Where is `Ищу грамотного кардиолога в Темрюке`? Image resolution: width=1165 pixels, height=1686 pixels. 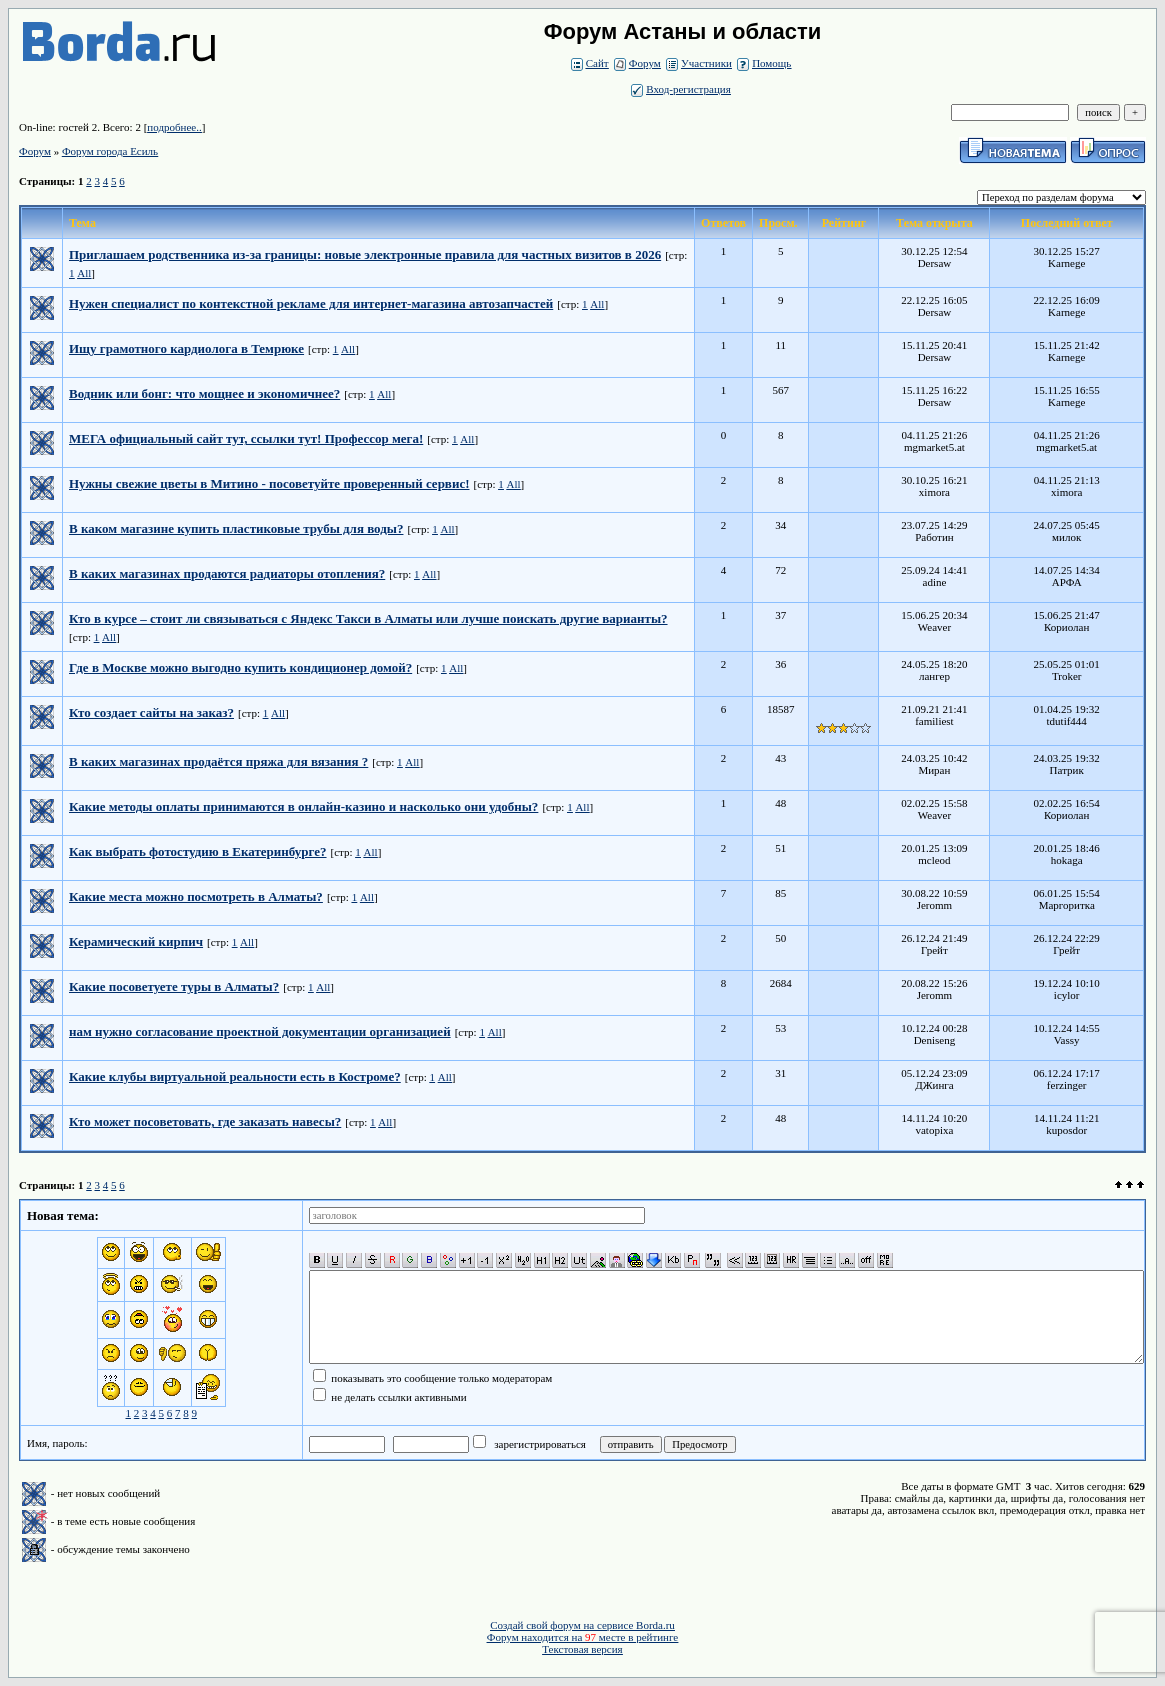 Ищу грамотного кардиолога в Темрюке is located at coordinates (186, 348).